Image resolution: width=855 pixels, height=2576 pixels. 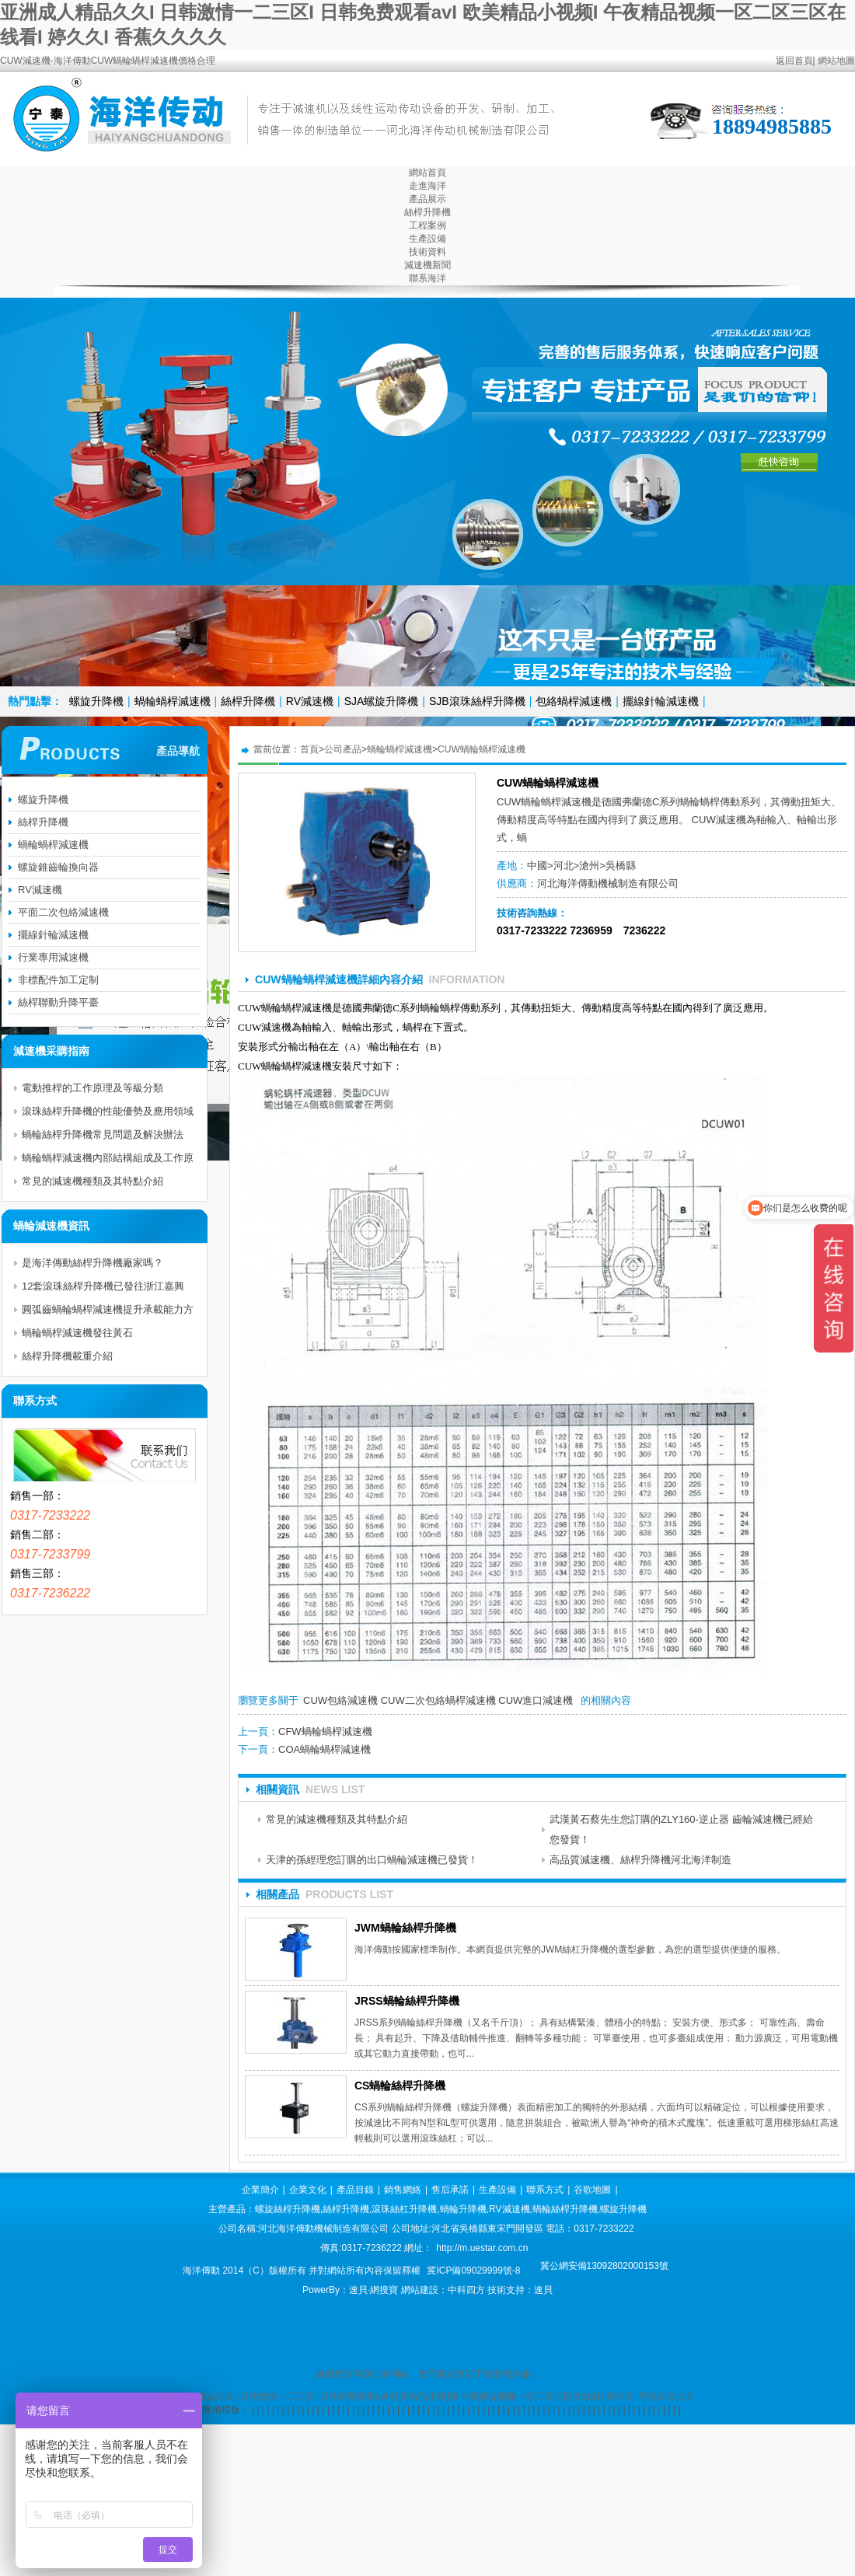 What do you see at coordinates (307, 2189) in the screenshot?
I see `企業文化` at bounding box center [307, 2189].